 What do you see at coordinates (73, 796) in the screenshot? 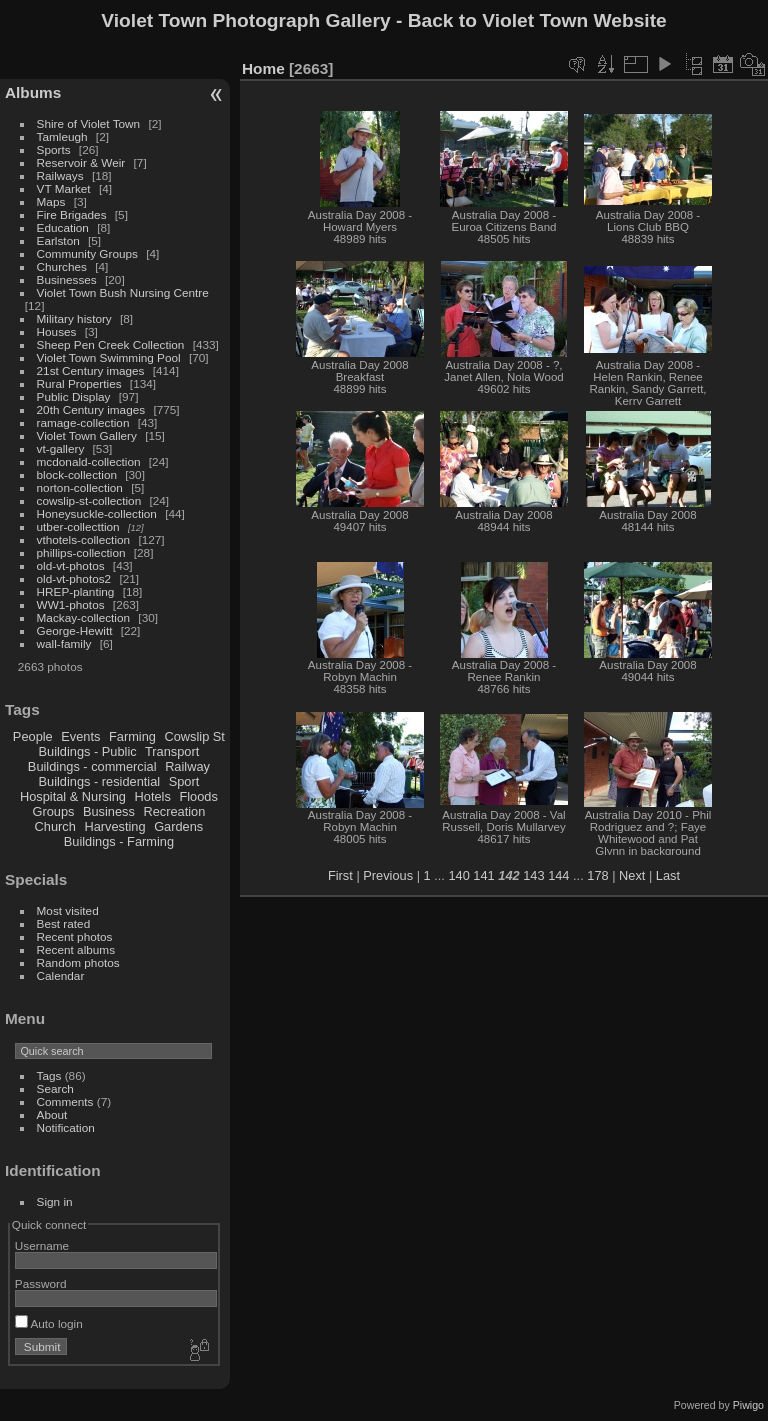
I see `Hospital & Nursing` at bounding box center [73, 796].